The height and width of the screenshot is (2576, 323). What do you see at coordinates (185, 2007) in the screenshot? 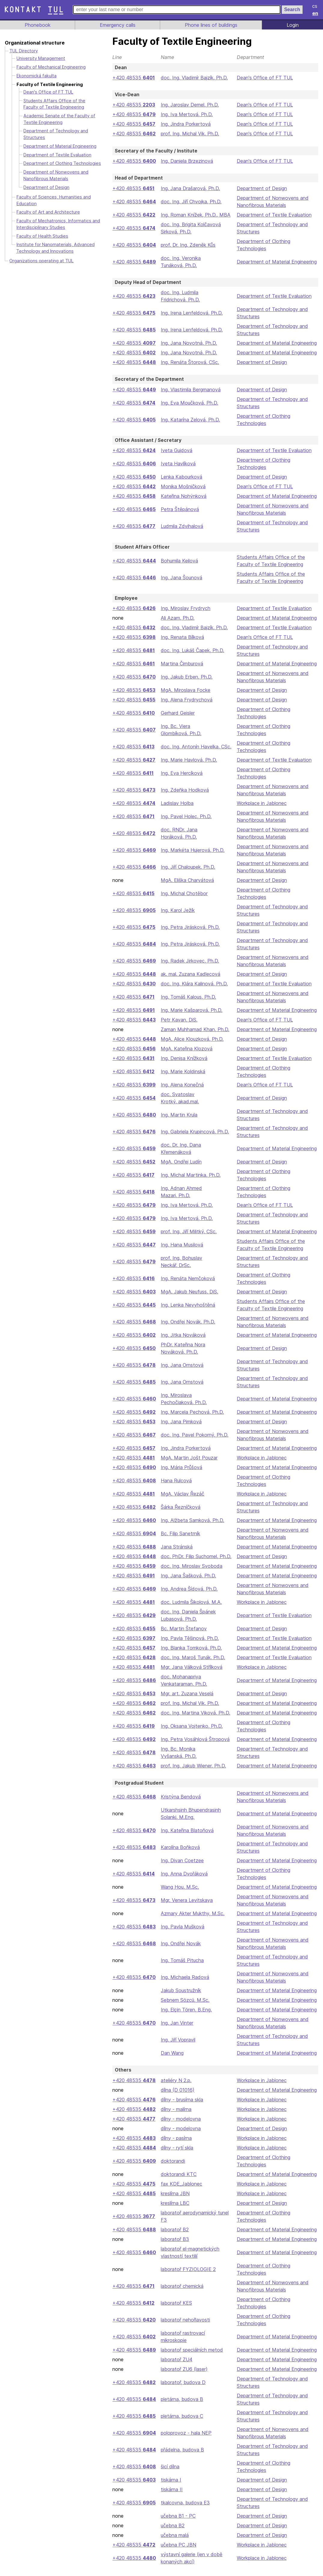
I see `Sebnem Sözcü, M.Sc.` at bounding box center [185, 2007].